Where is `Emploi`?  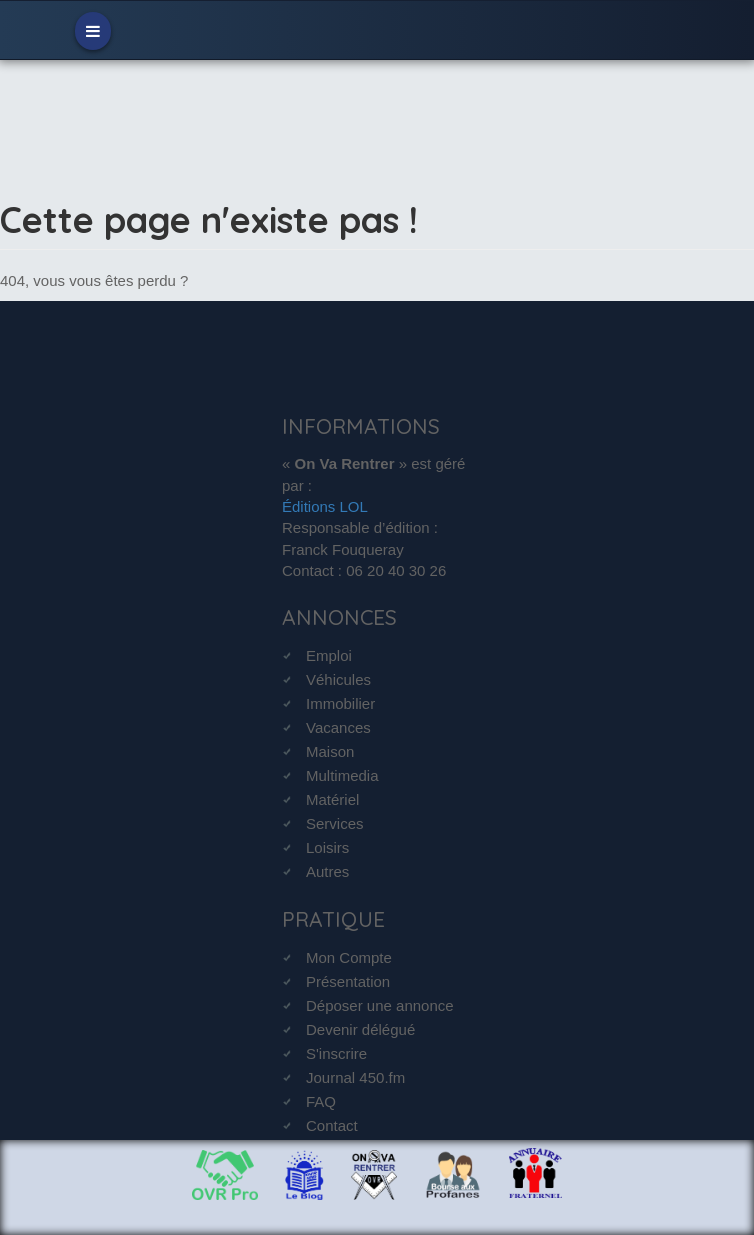
Emploi is located at coordinates (329, 655).